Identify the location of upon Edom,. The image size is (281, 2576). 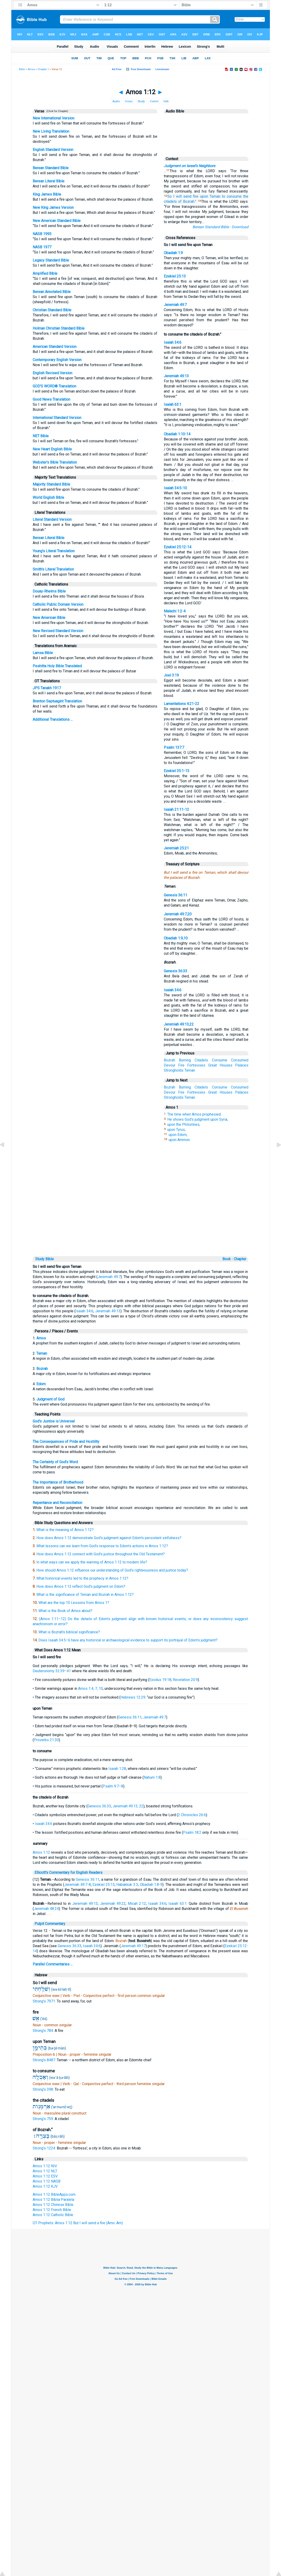
(178, 1134).